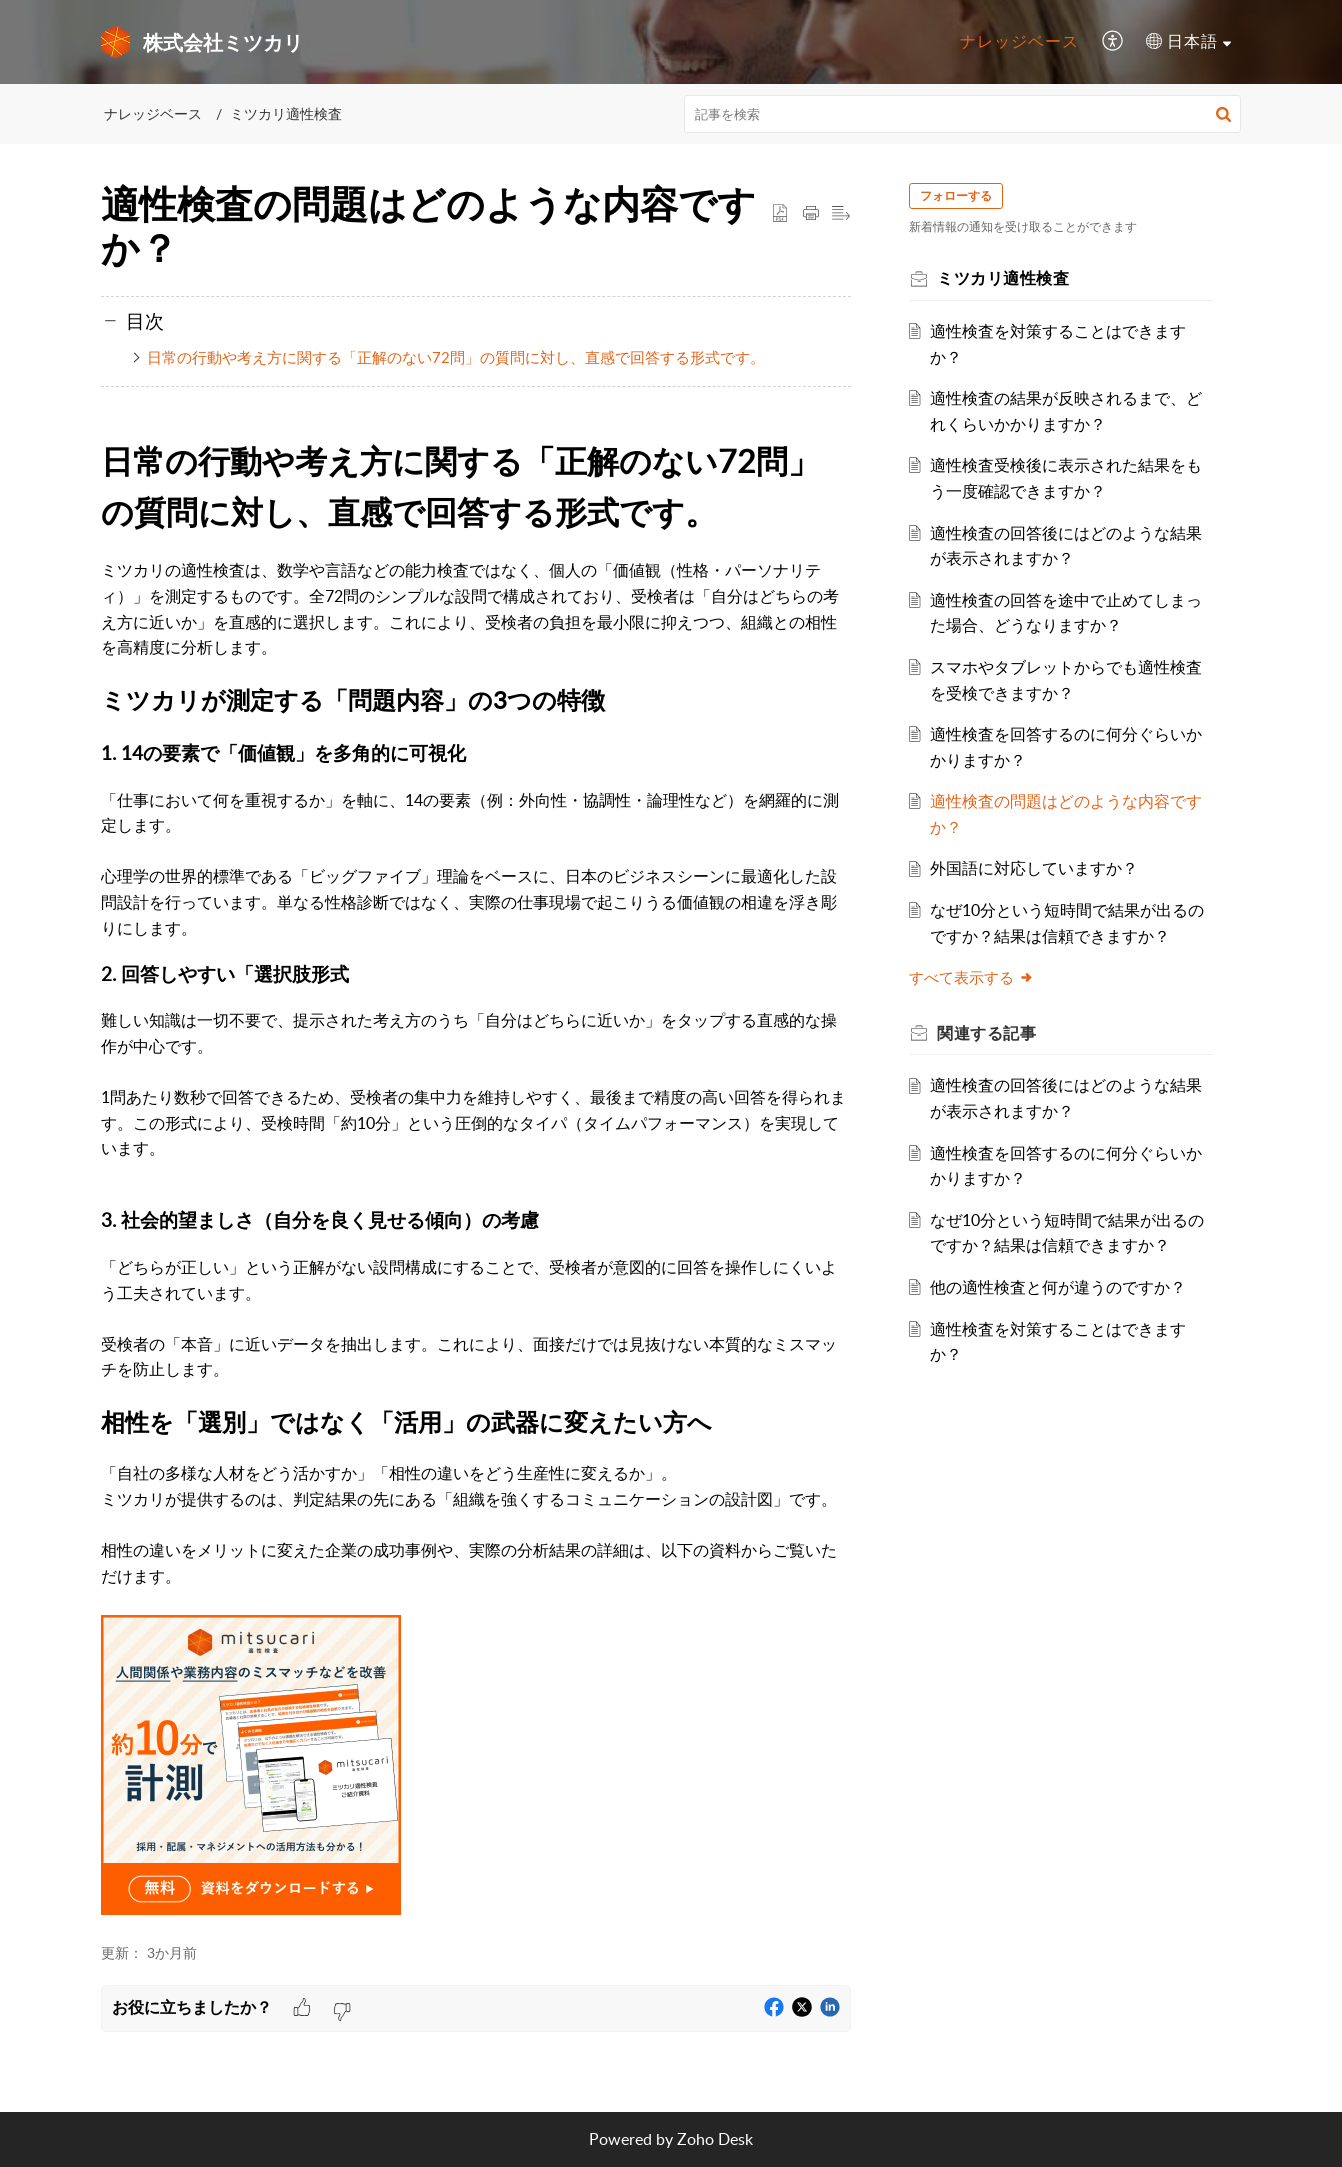  What do you see at coordinates (977, 977) in the screenshot?
I see `すべて表示する` at bounding box center [977, 977].